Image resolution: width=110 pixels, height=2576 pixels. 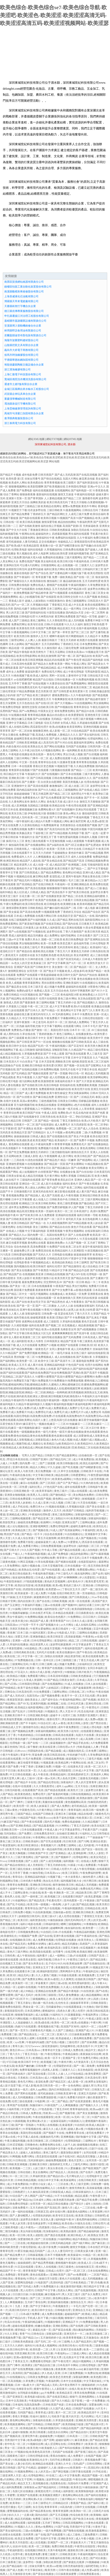 What do you see at coordinates (85, 537) in the screenshot?
I see `久久午夜福利` at bounding box center [85, 537].